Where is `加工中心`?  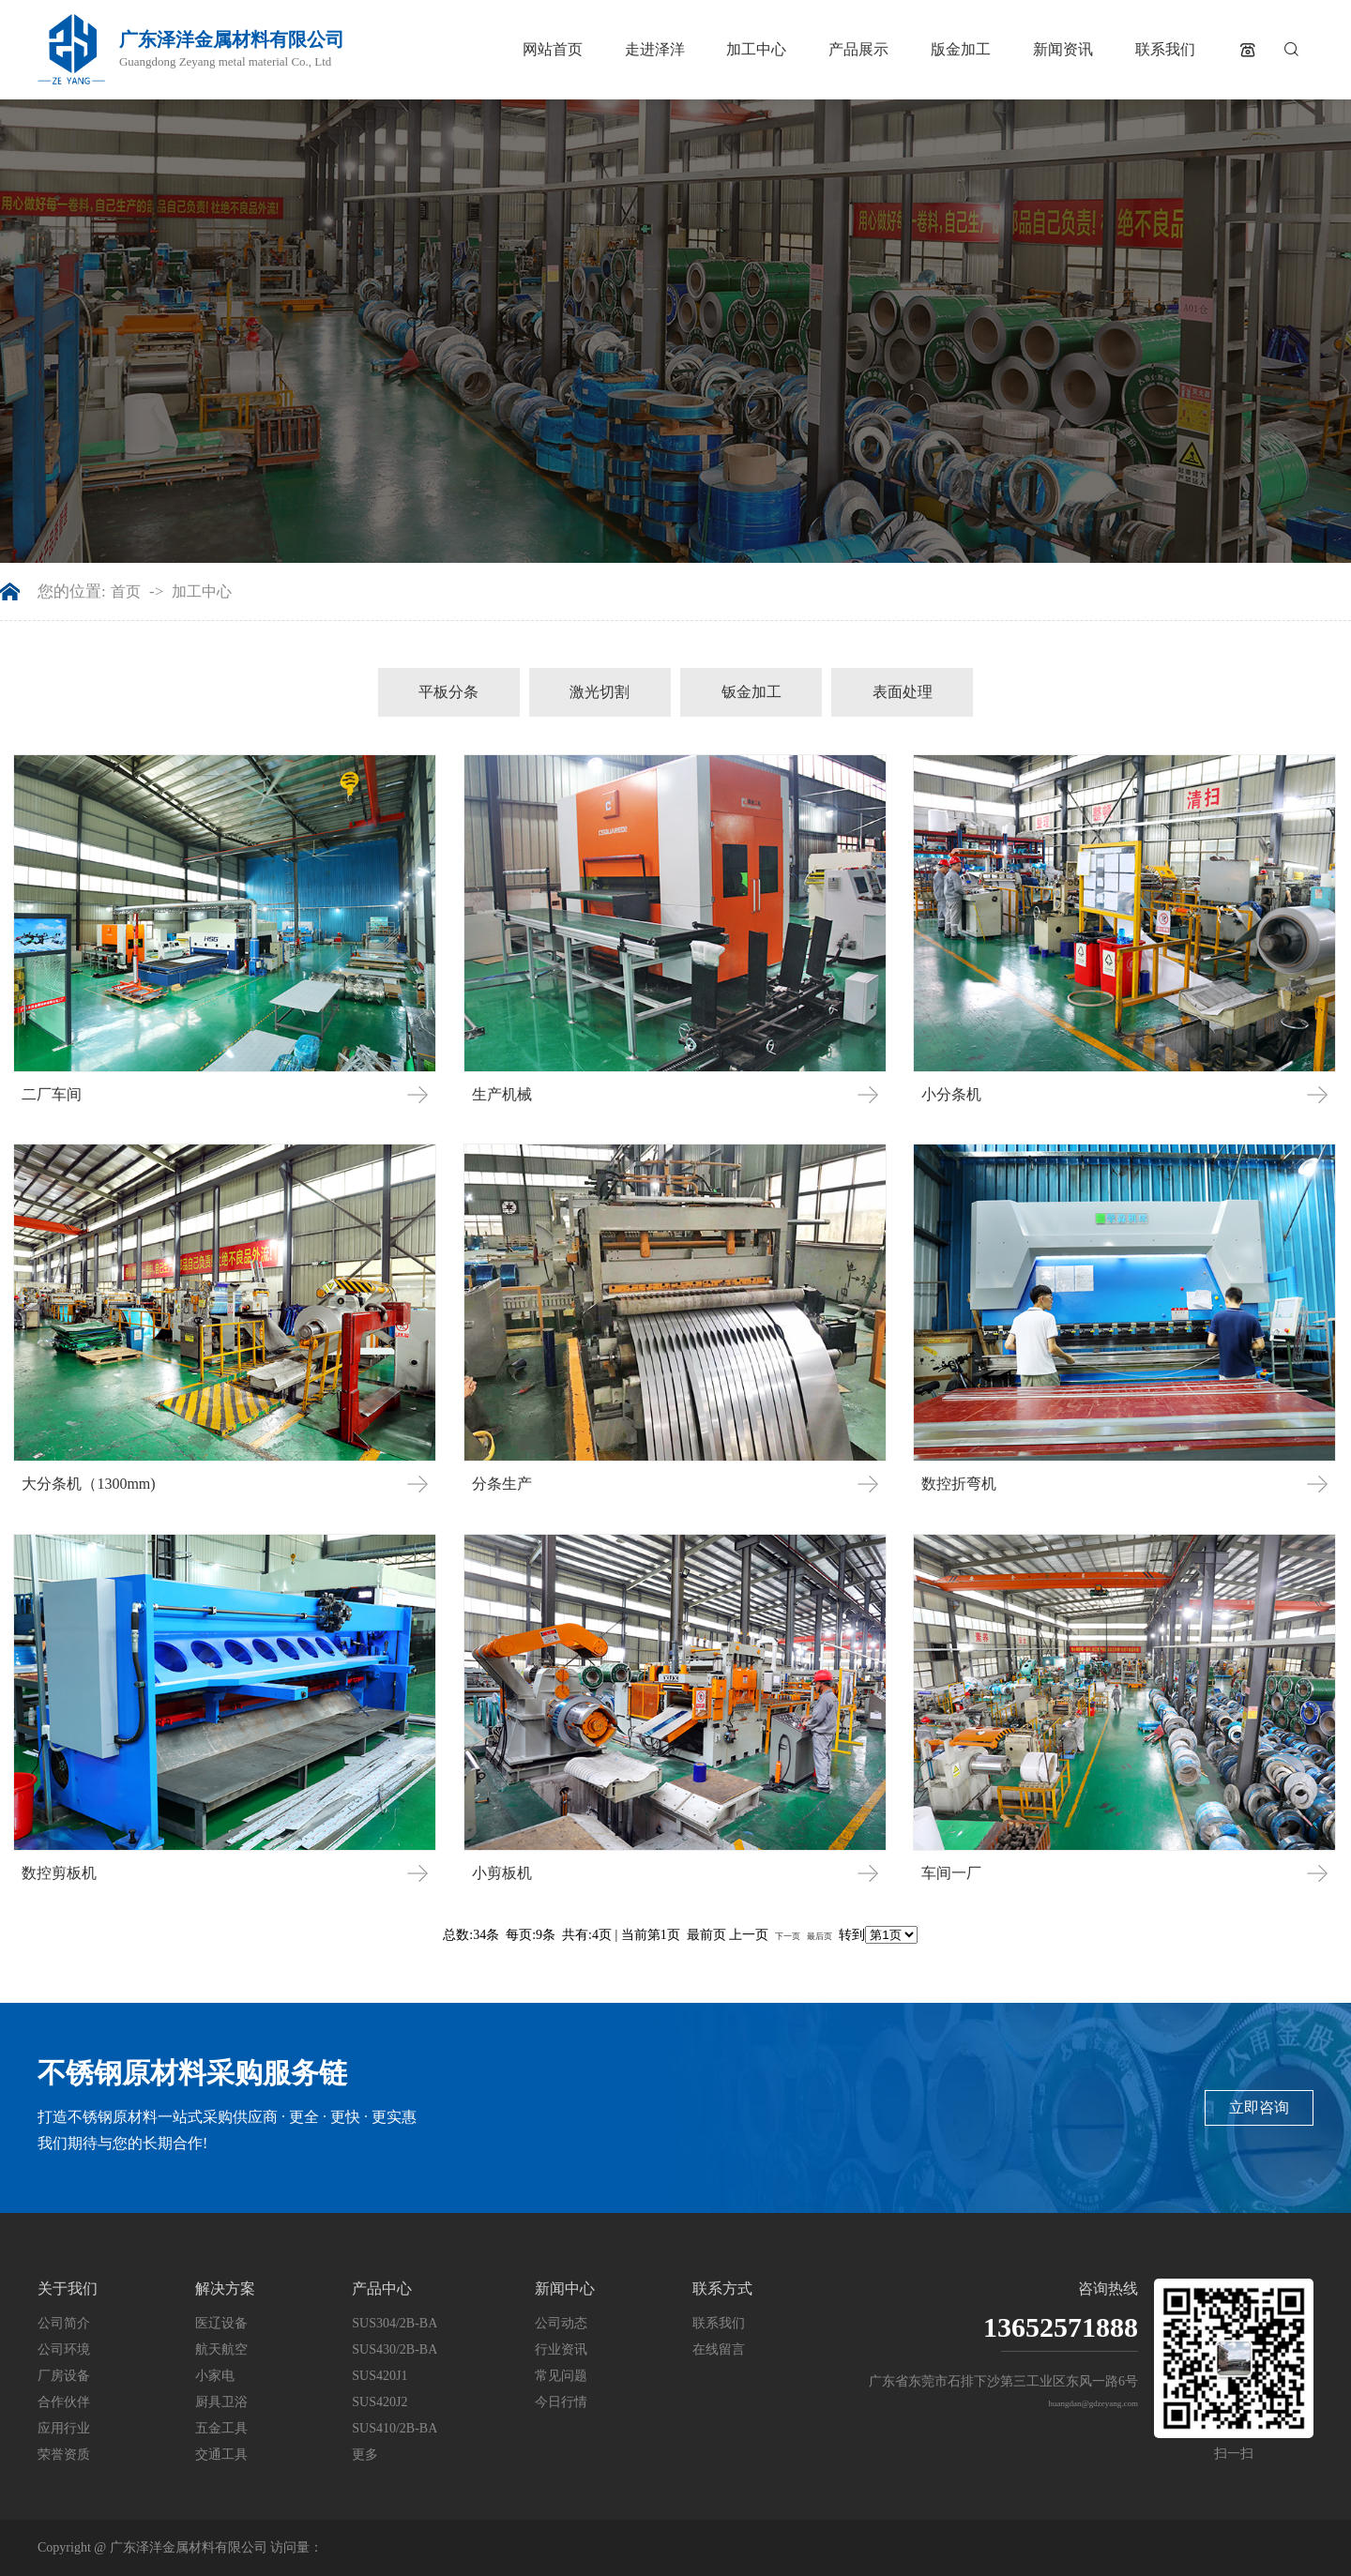
加工中心 is located at coordinates (756, 49).